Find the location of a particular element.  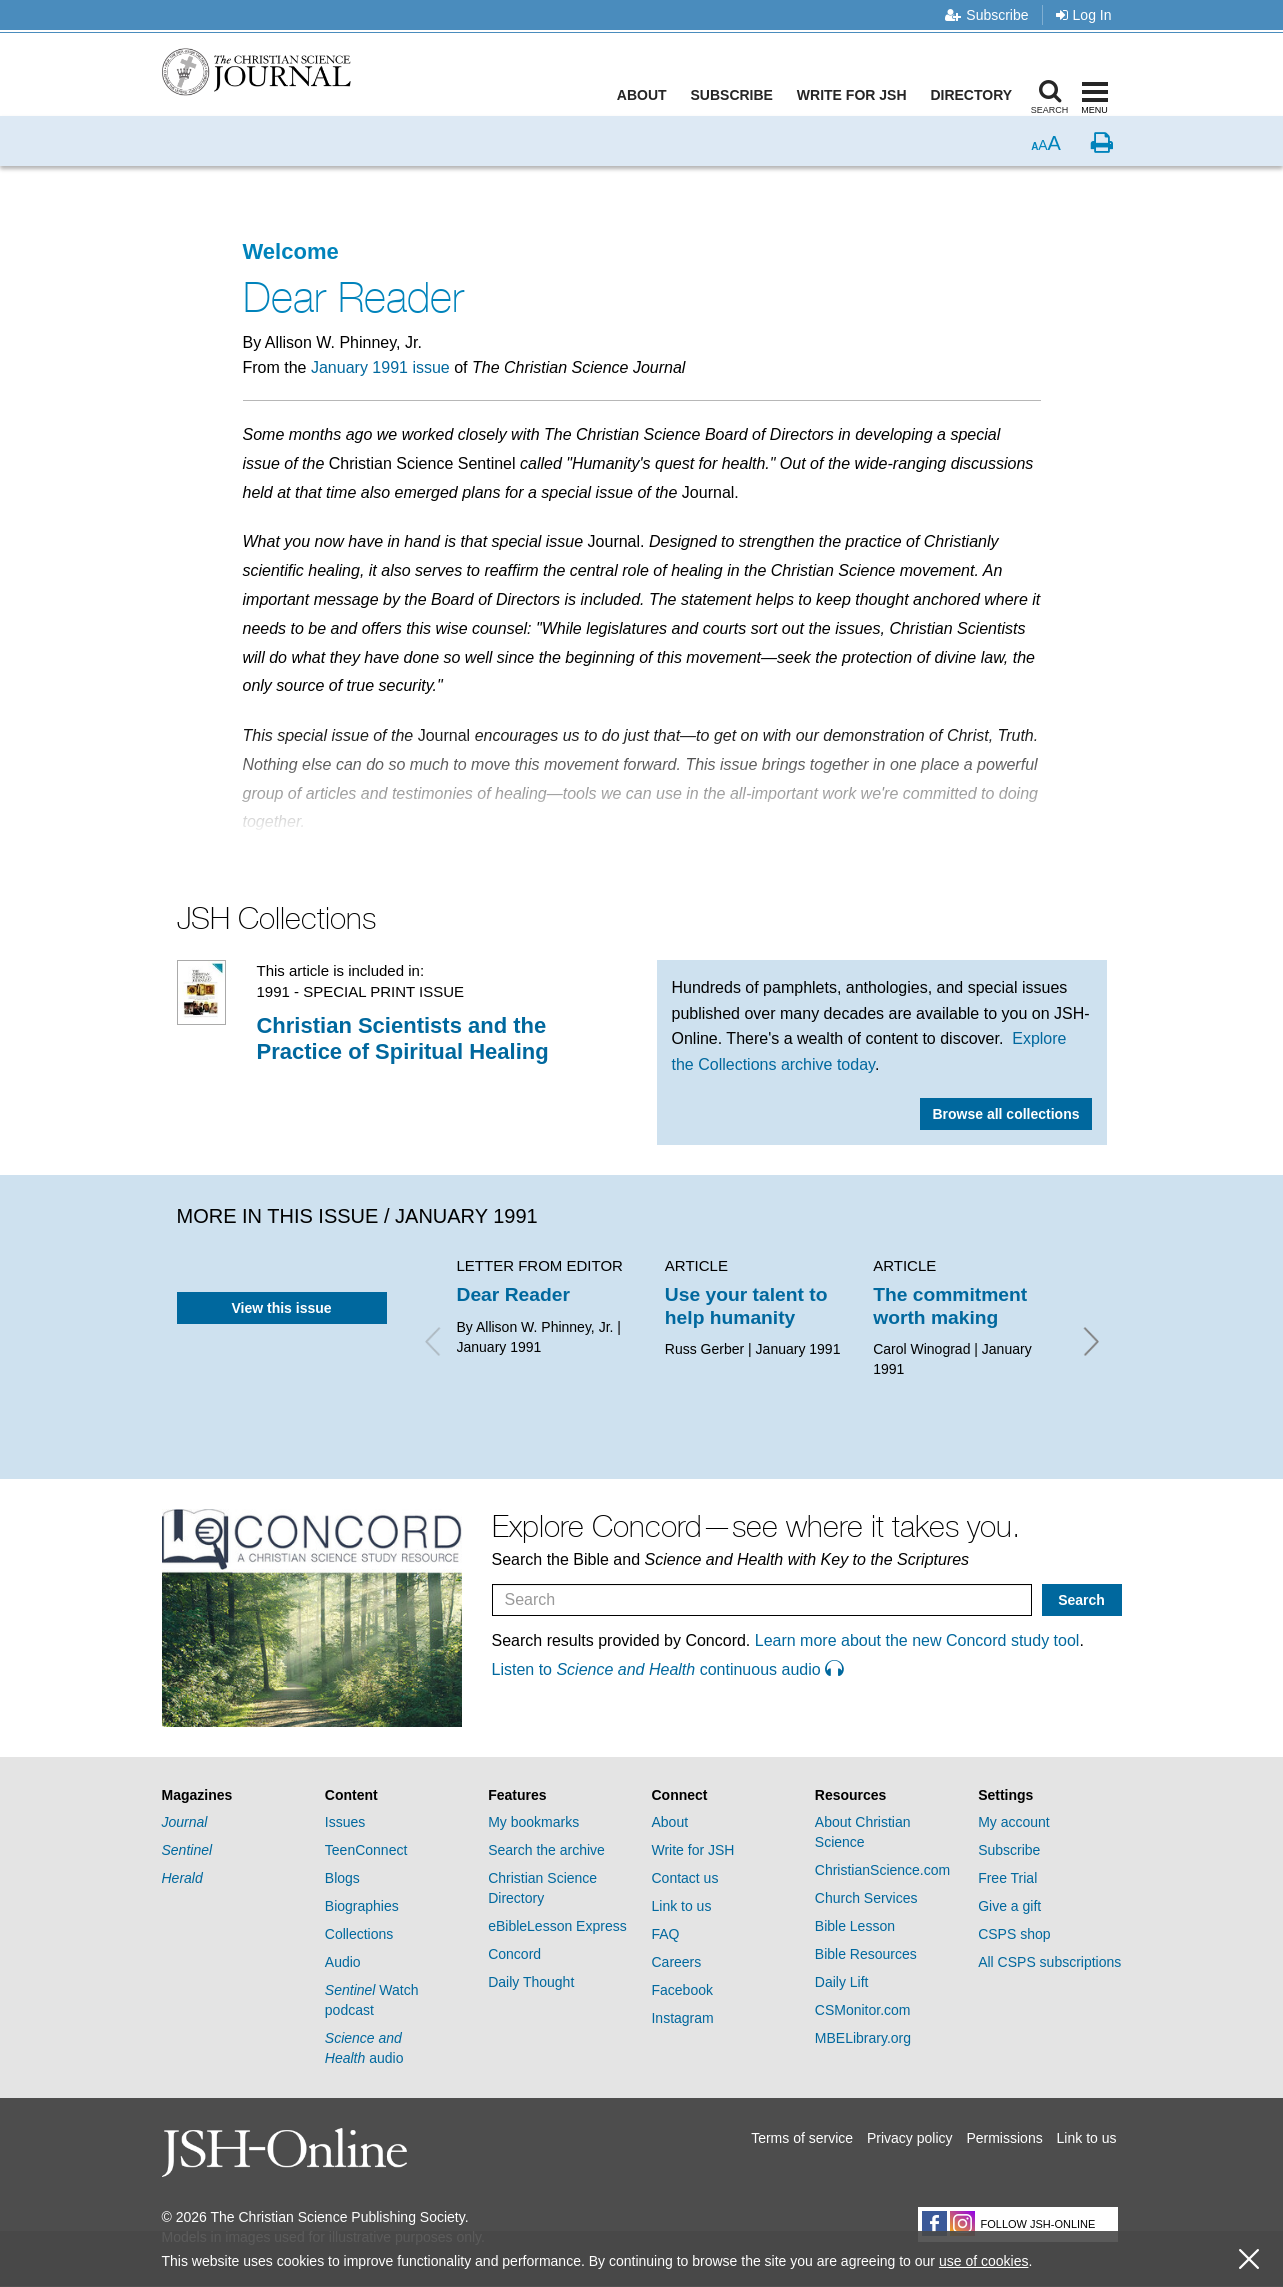

Terms of service is located at coordinates (802, 2138).